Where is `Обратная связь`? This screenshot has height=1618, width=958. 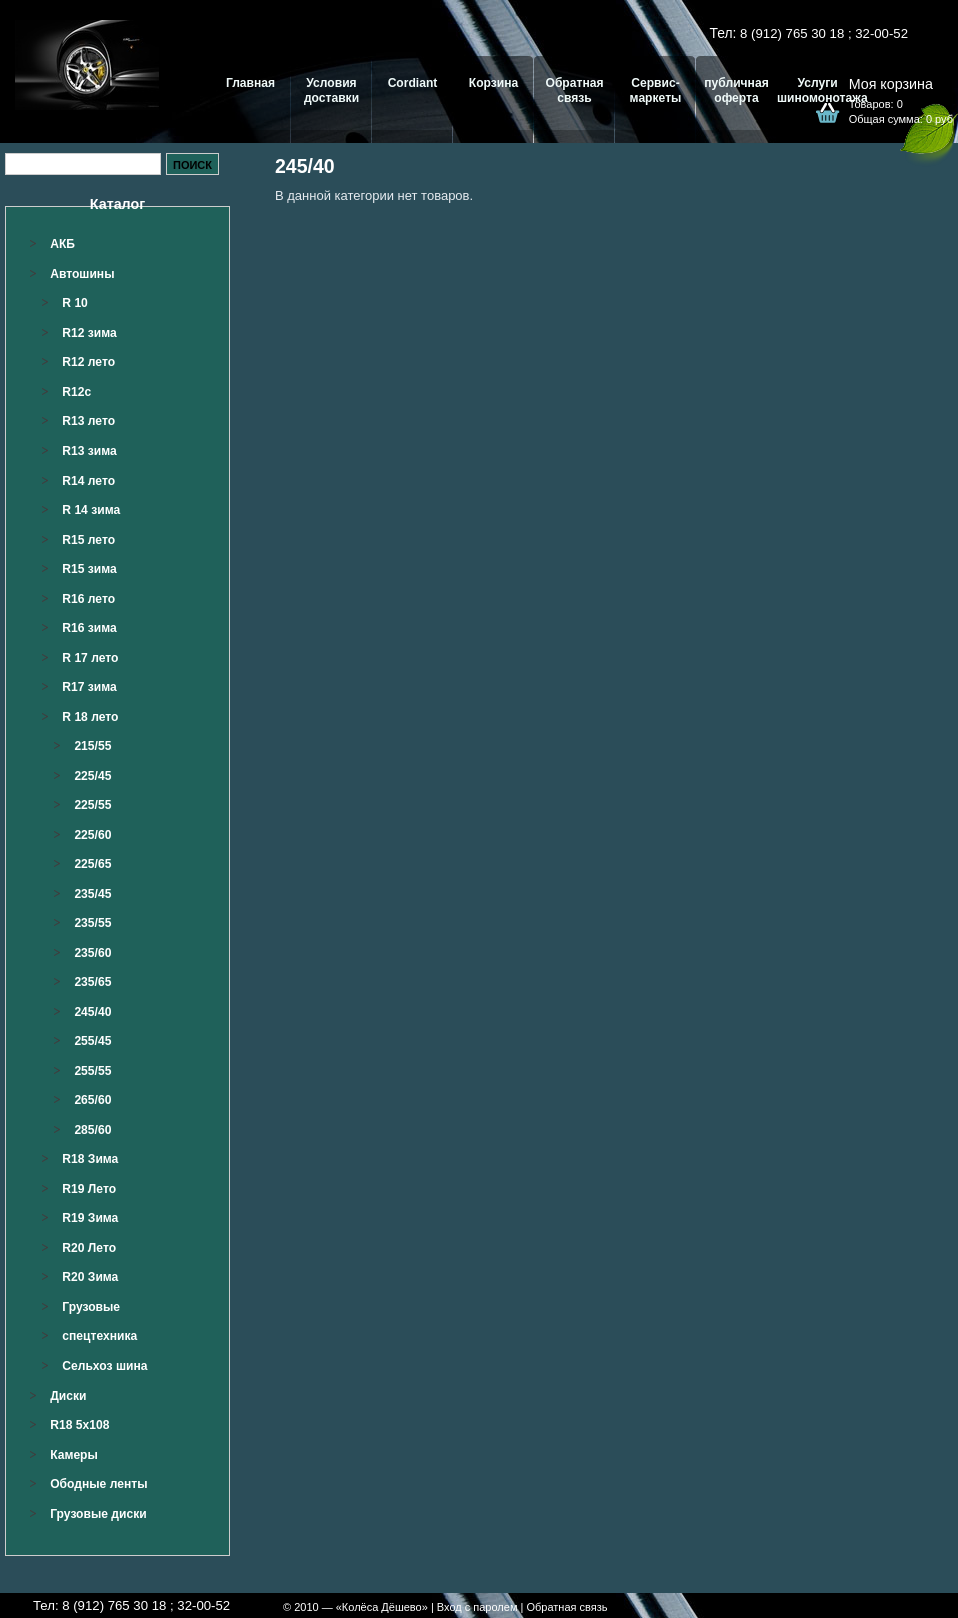 Обратная связь is located at coordinates (566, 1607).